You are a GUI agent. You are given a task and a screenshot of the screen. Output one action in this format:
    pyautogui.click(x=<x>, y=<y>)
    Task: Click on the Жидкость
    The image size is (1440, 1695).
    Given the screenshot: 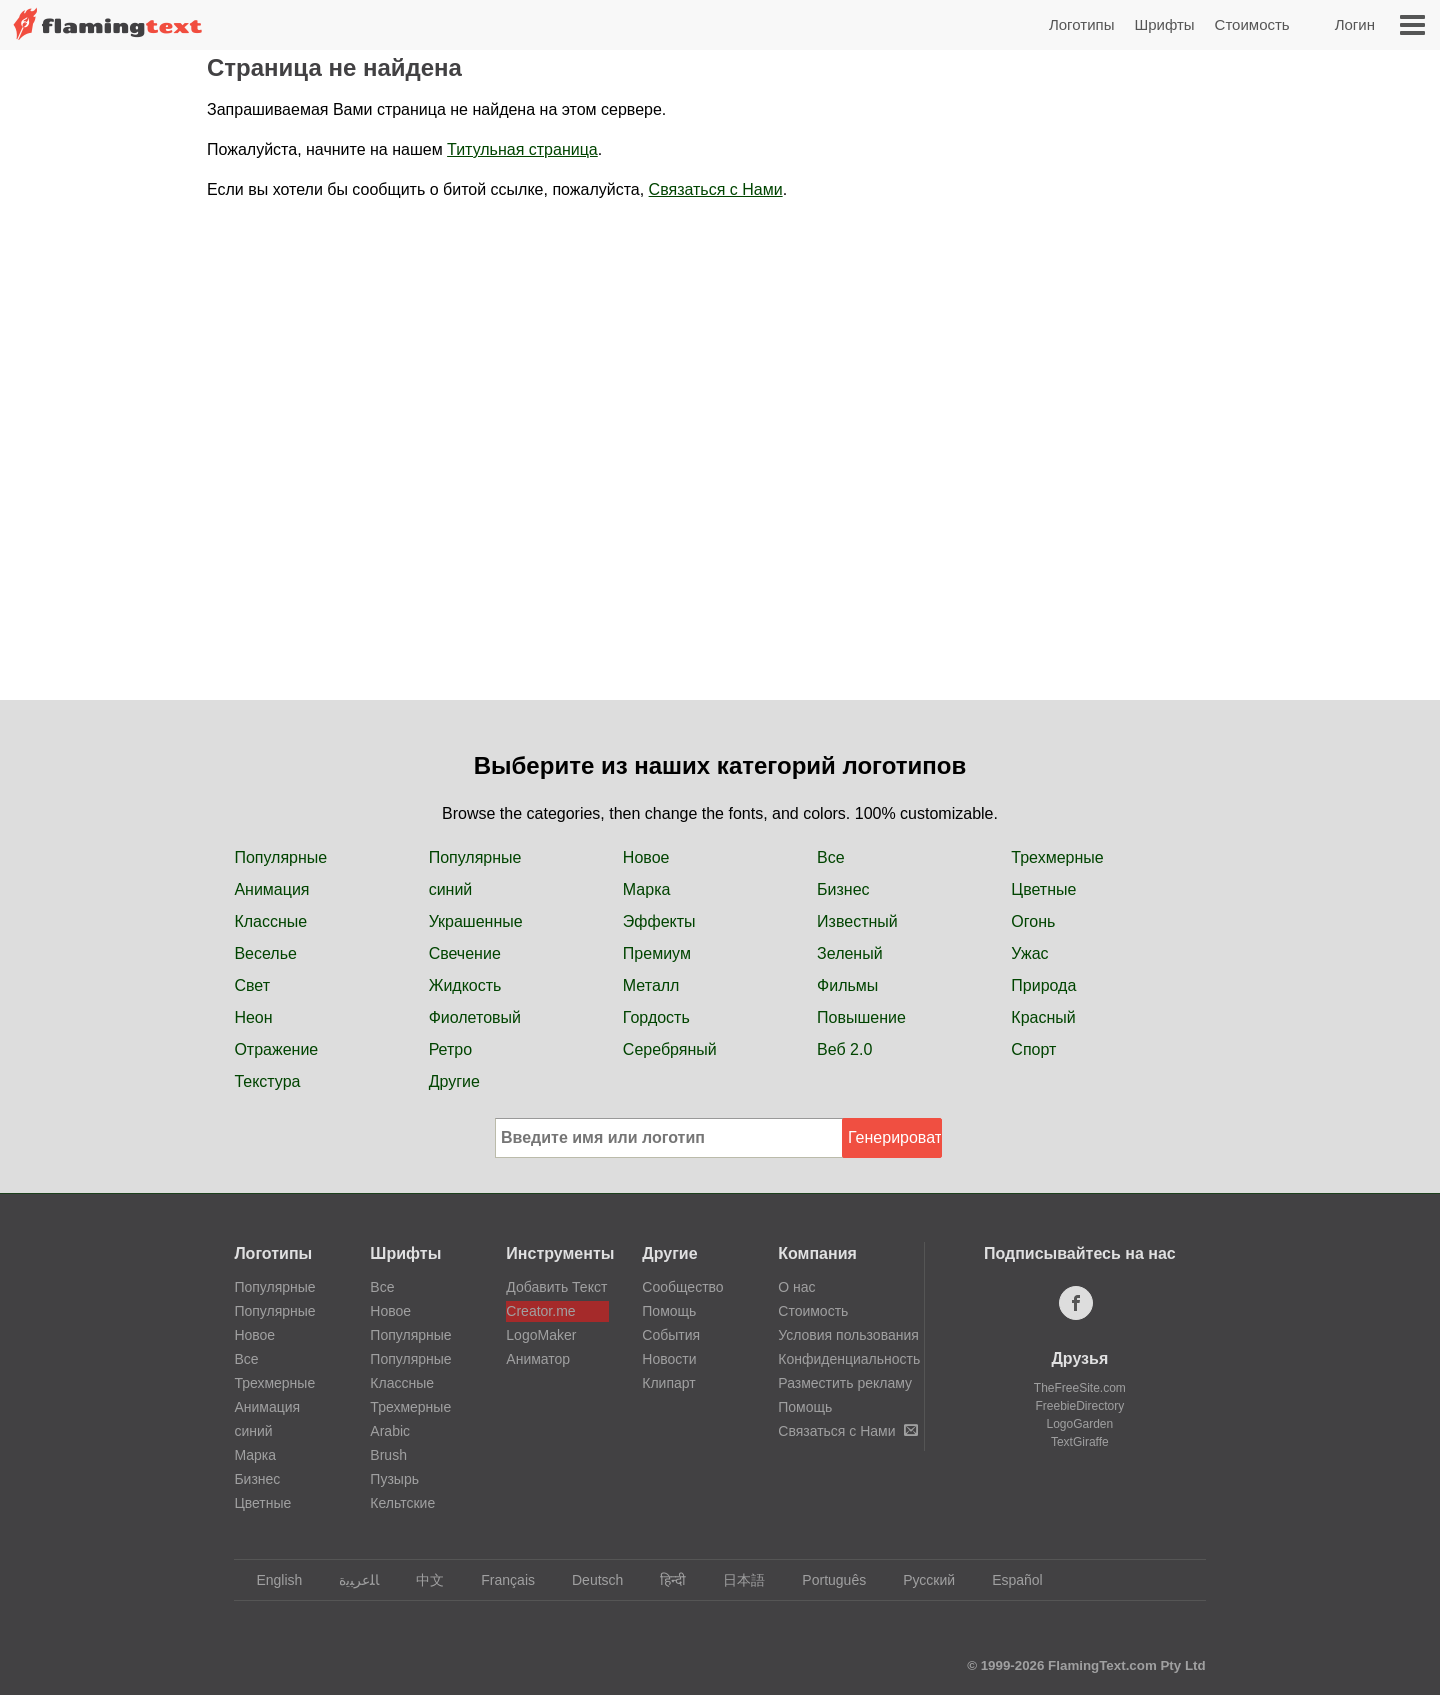 What is the action you would take?
    pyautogui.click(x=465, y=985)
    